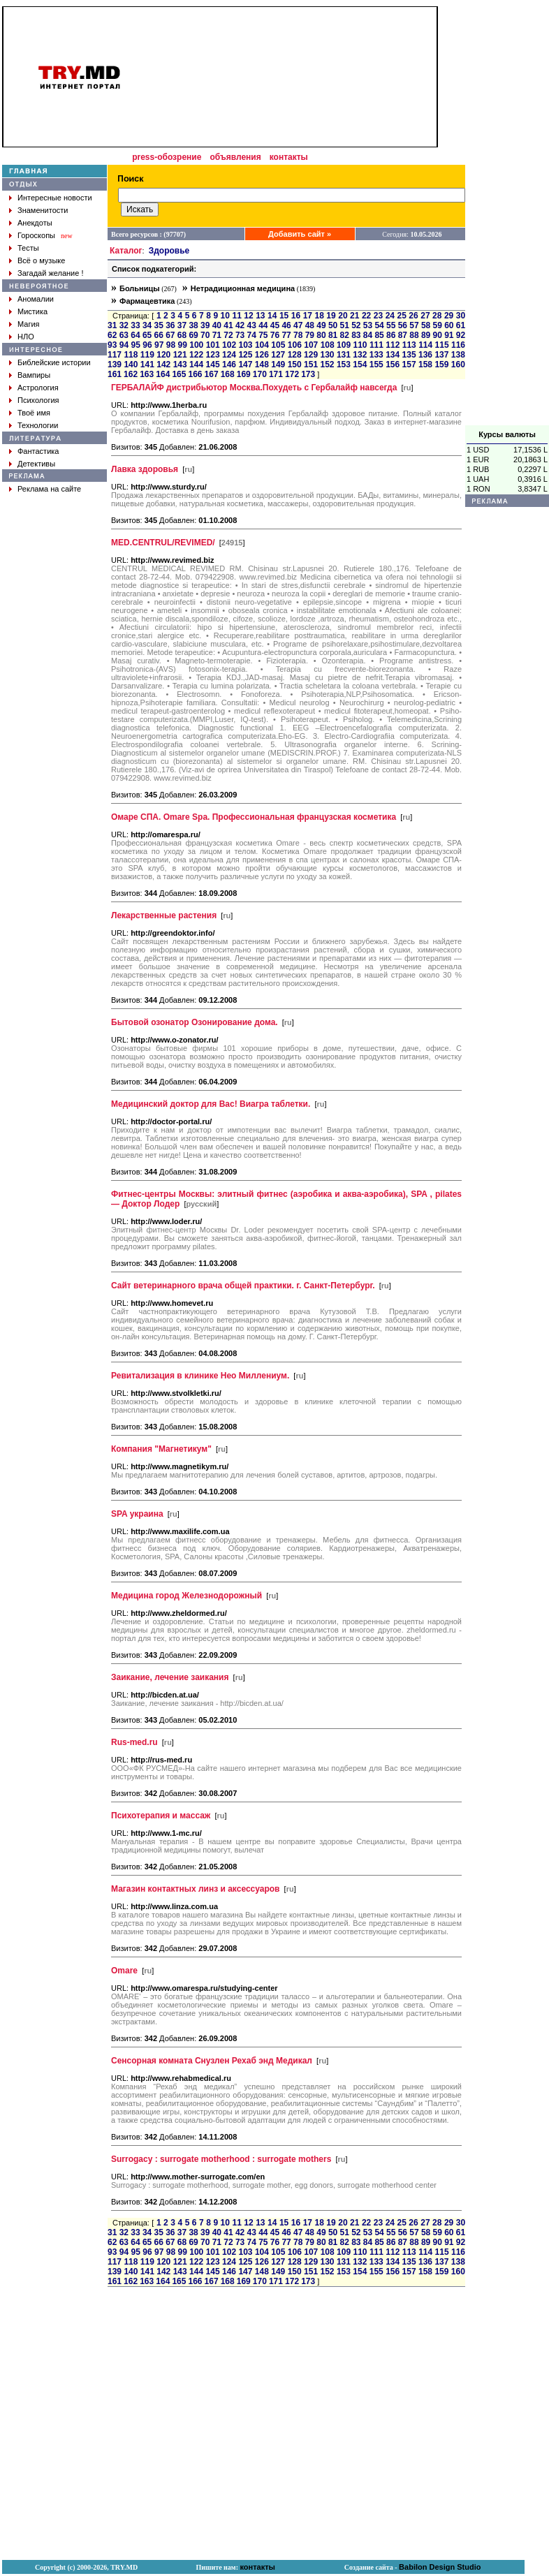 Image resolution: width=549 pixels, height=2576 pixels. I want to click on 122, so click(196, 355).